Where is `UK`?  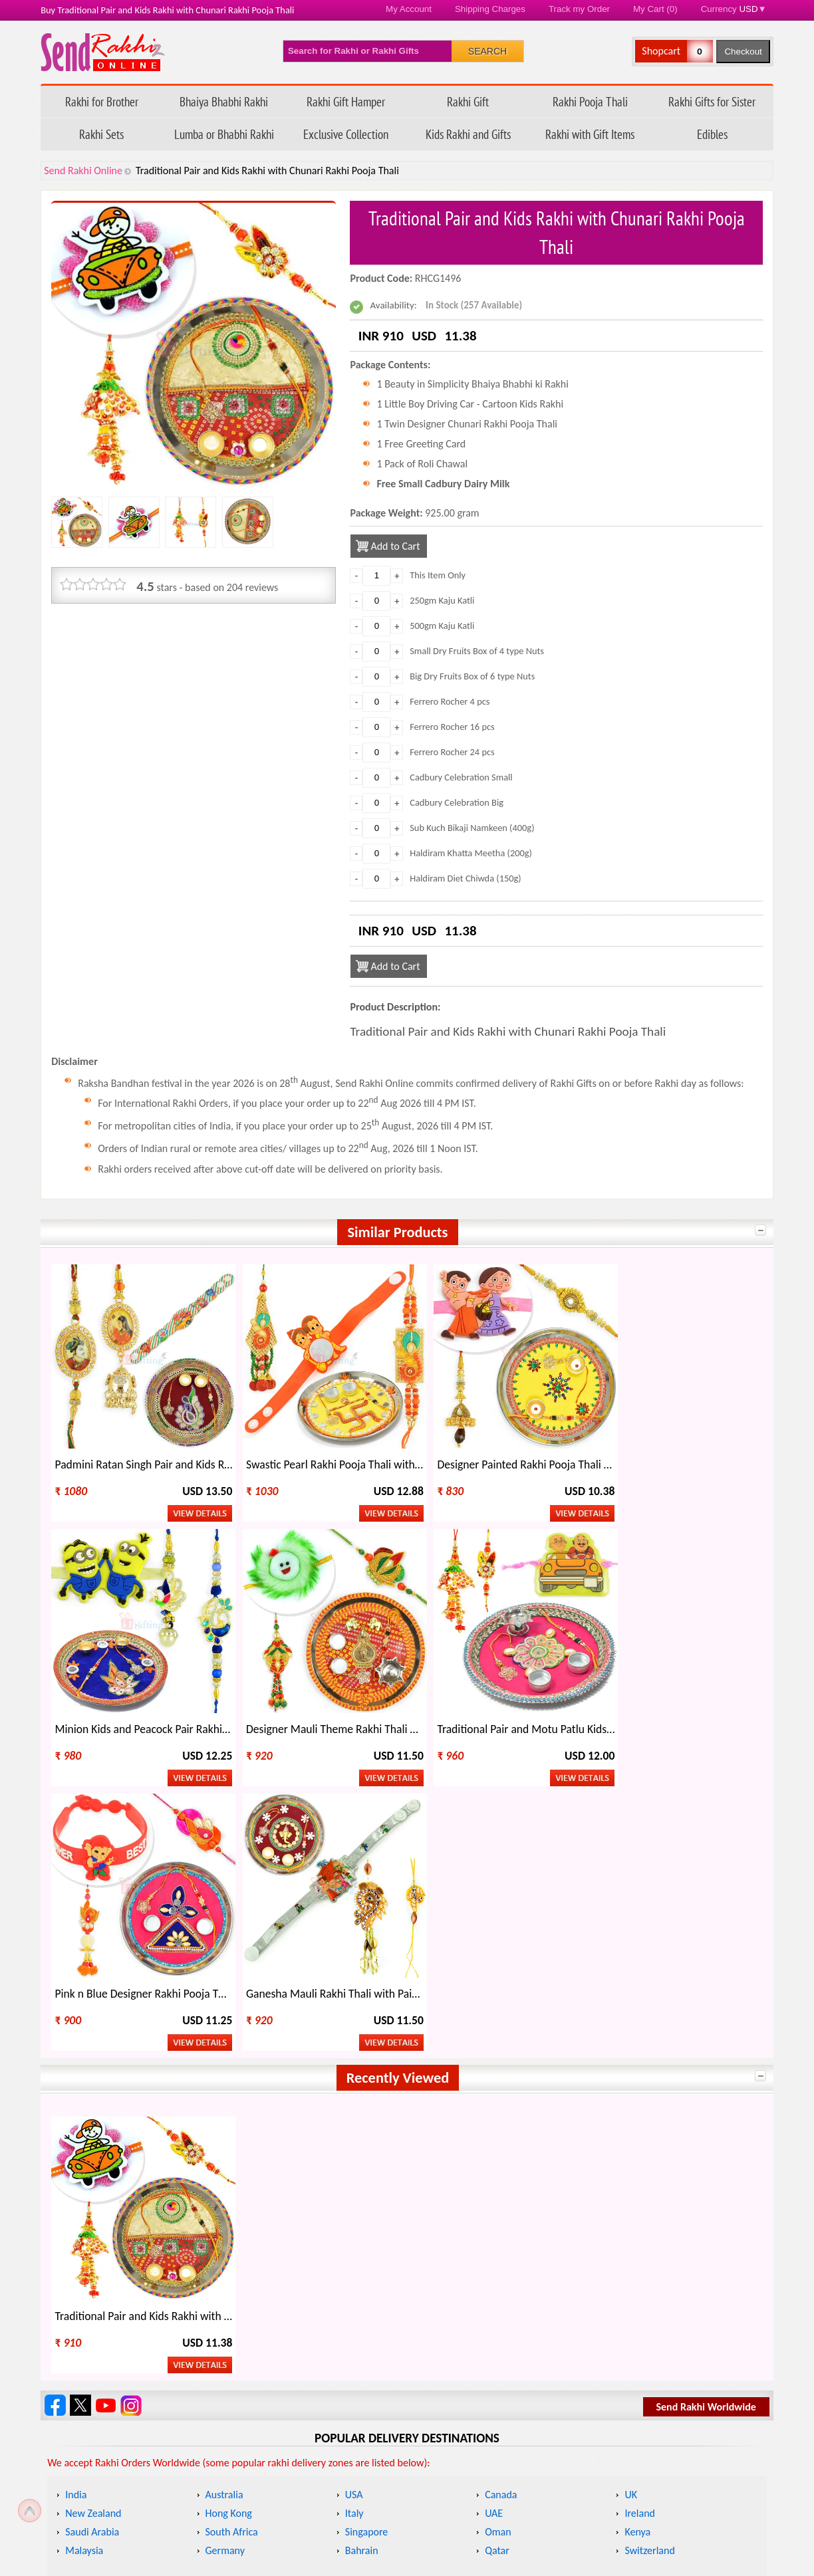
UK is located at coordinates (630, 2194).